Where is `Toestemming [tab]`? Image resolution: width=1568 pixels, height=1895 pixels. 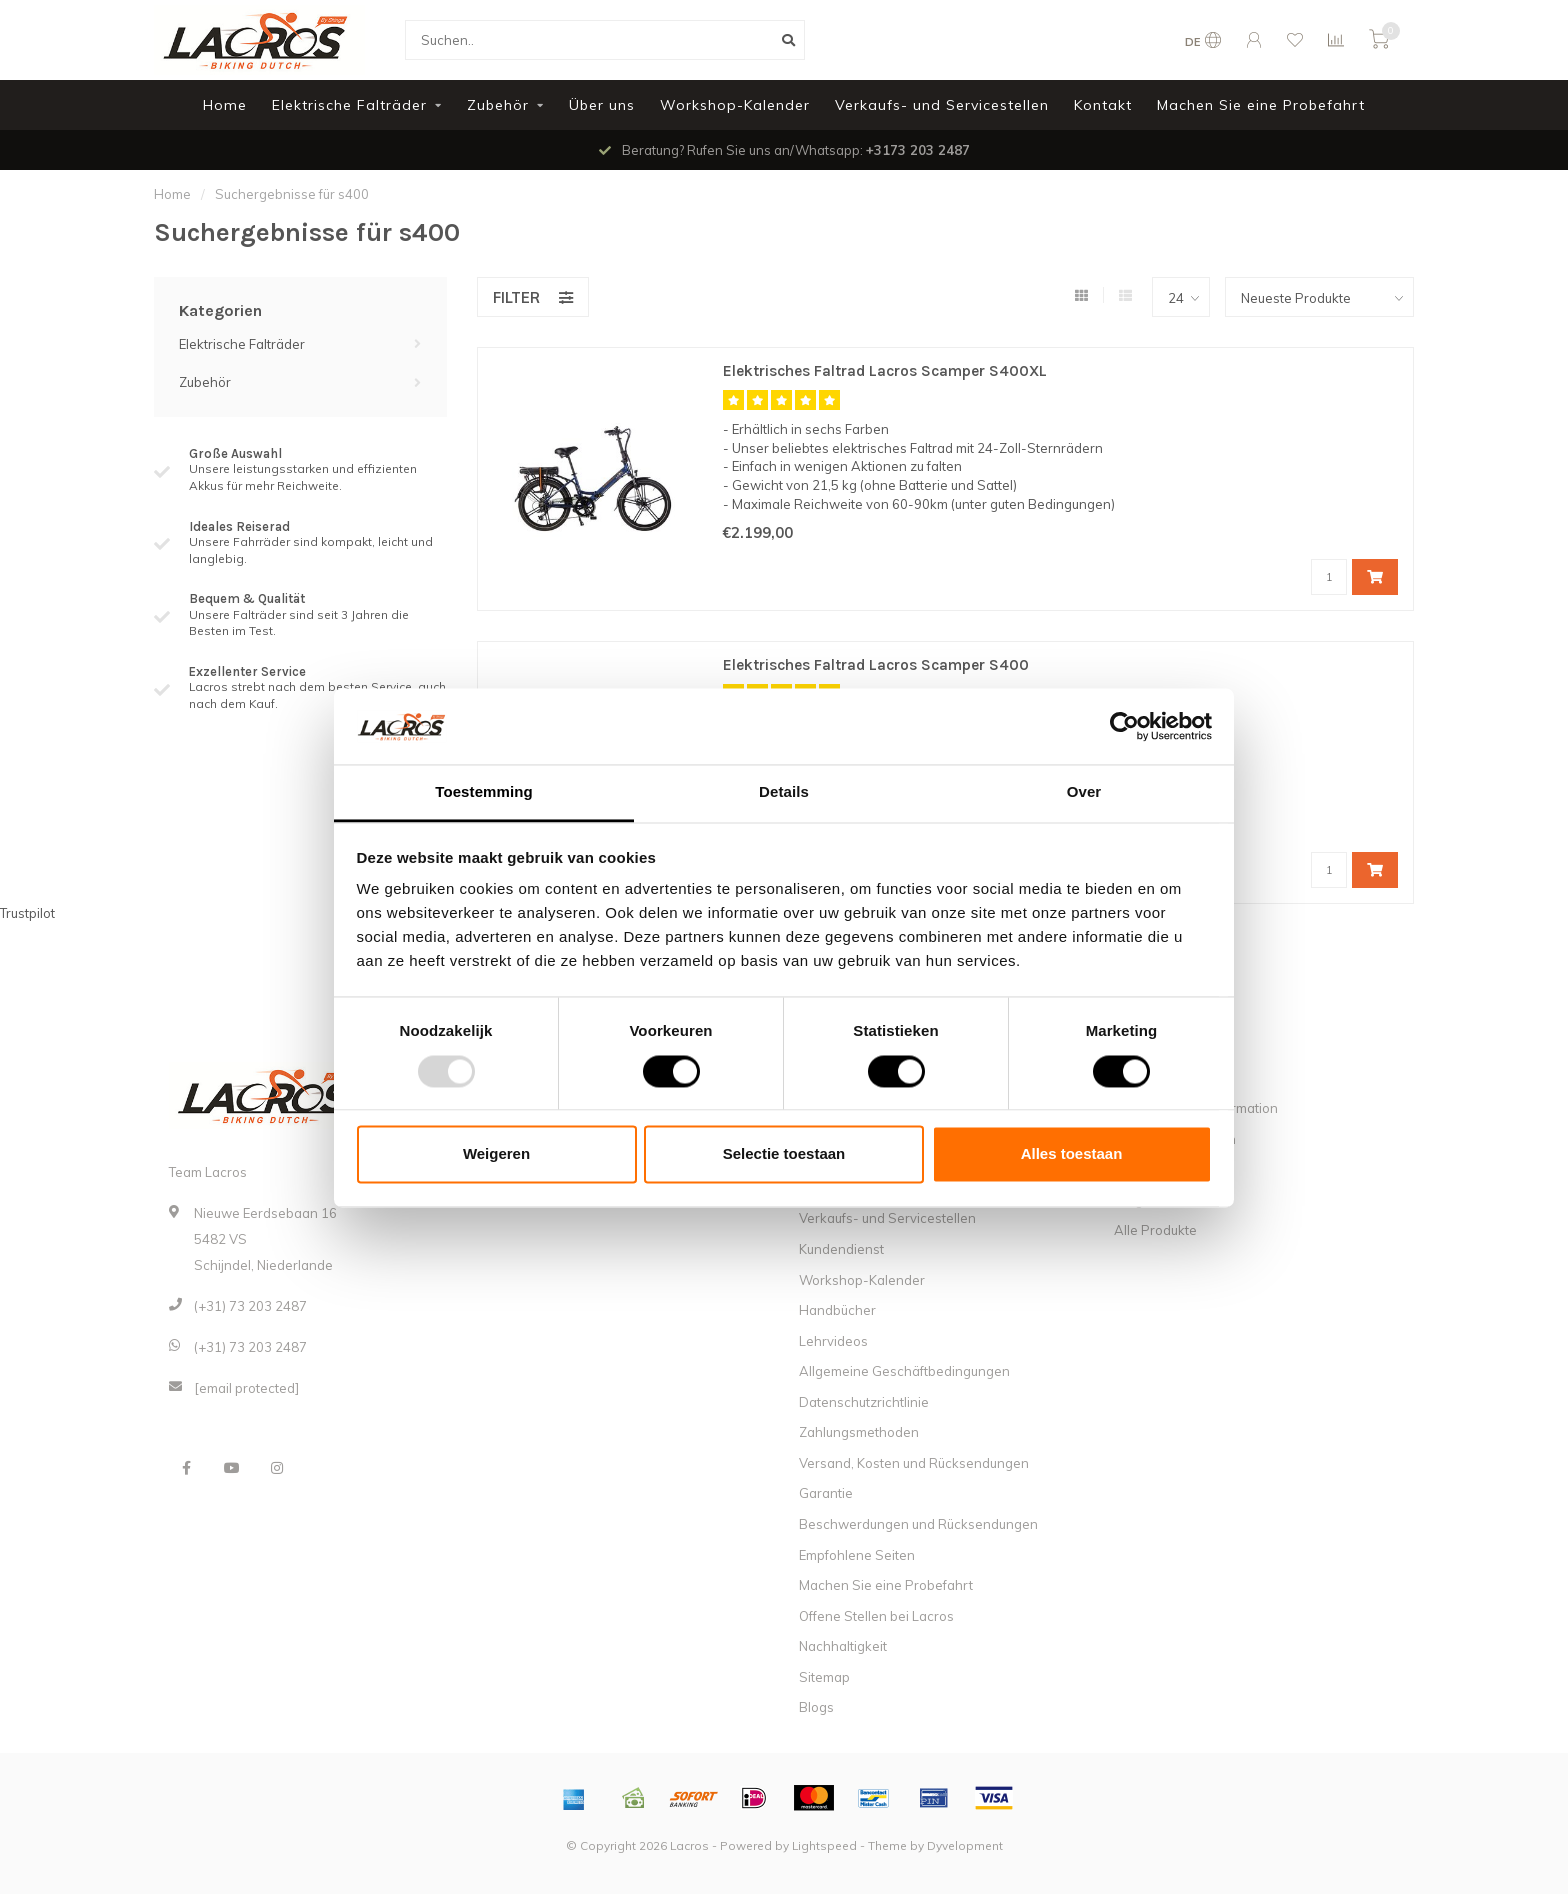
Toestemming [tab] is located at coordinates (484, 792).